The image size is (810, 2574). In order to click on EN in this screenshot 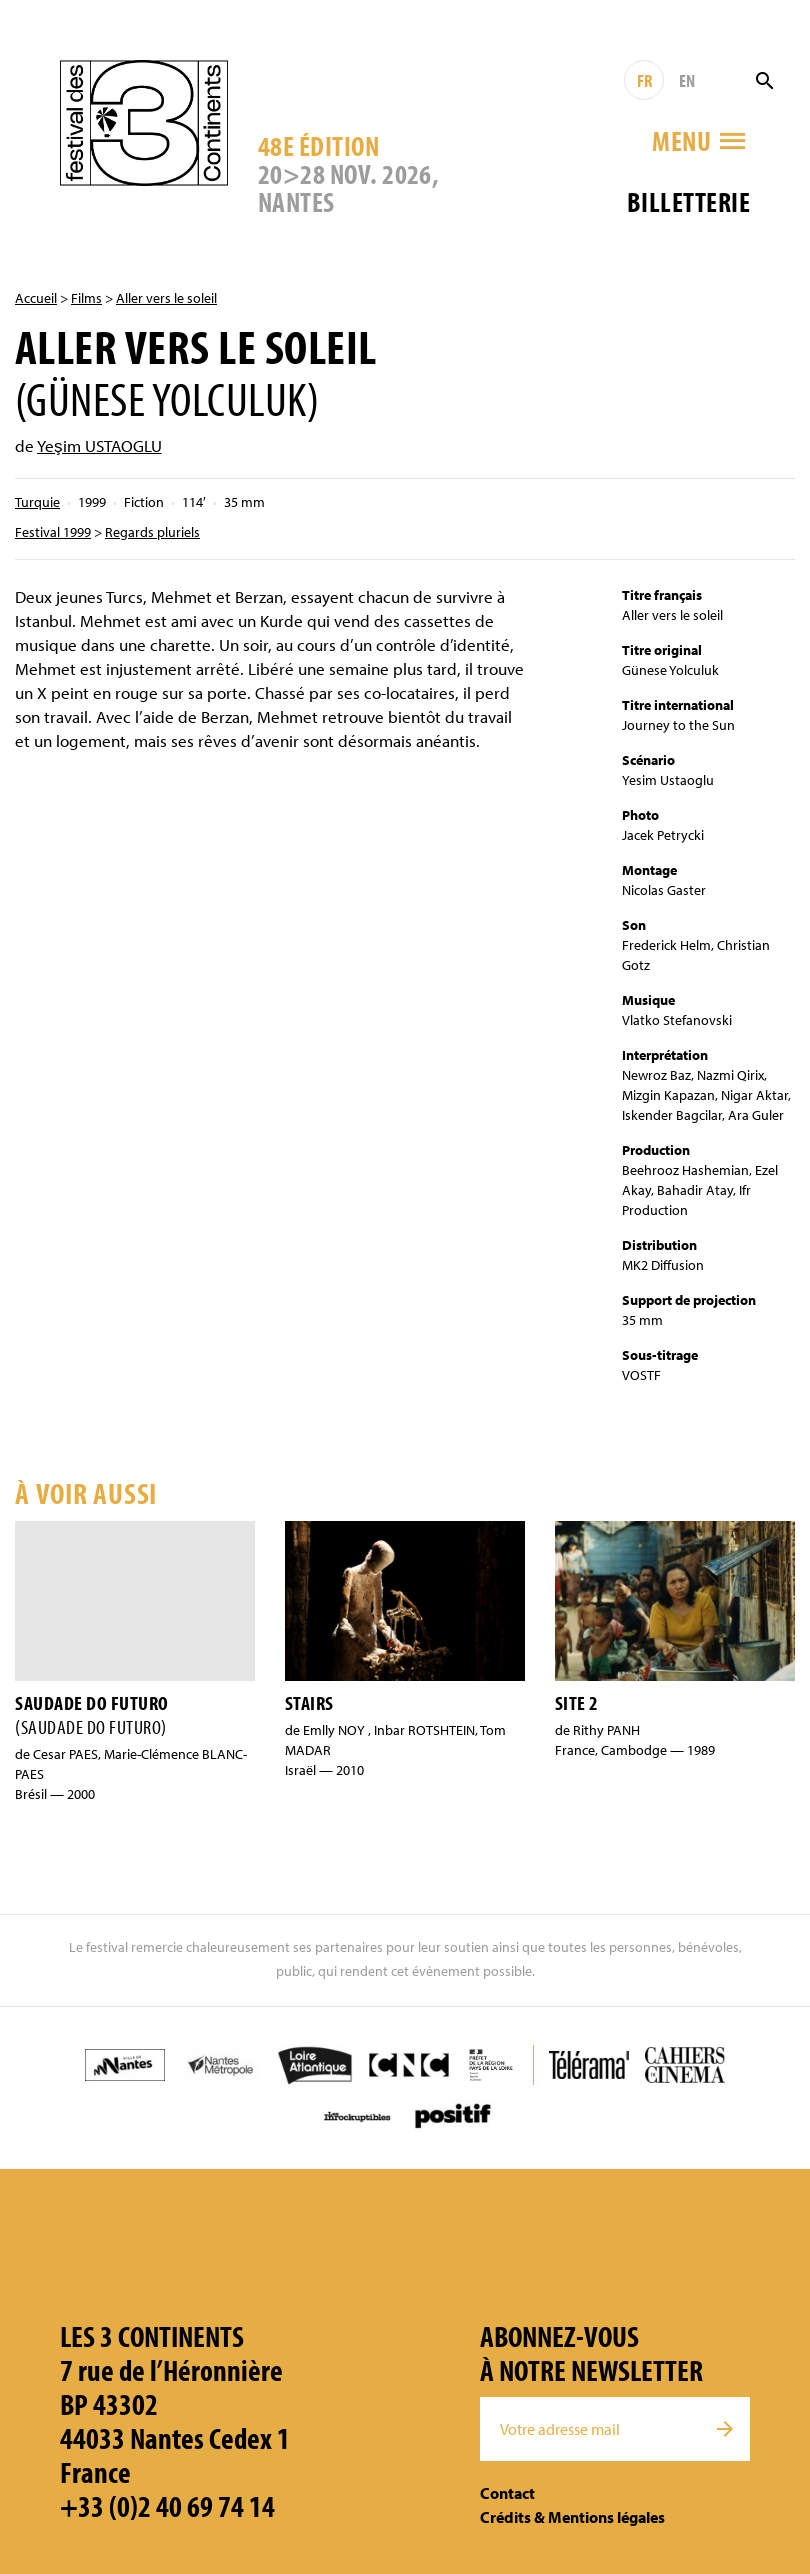, I will do `click(687, 80)`.